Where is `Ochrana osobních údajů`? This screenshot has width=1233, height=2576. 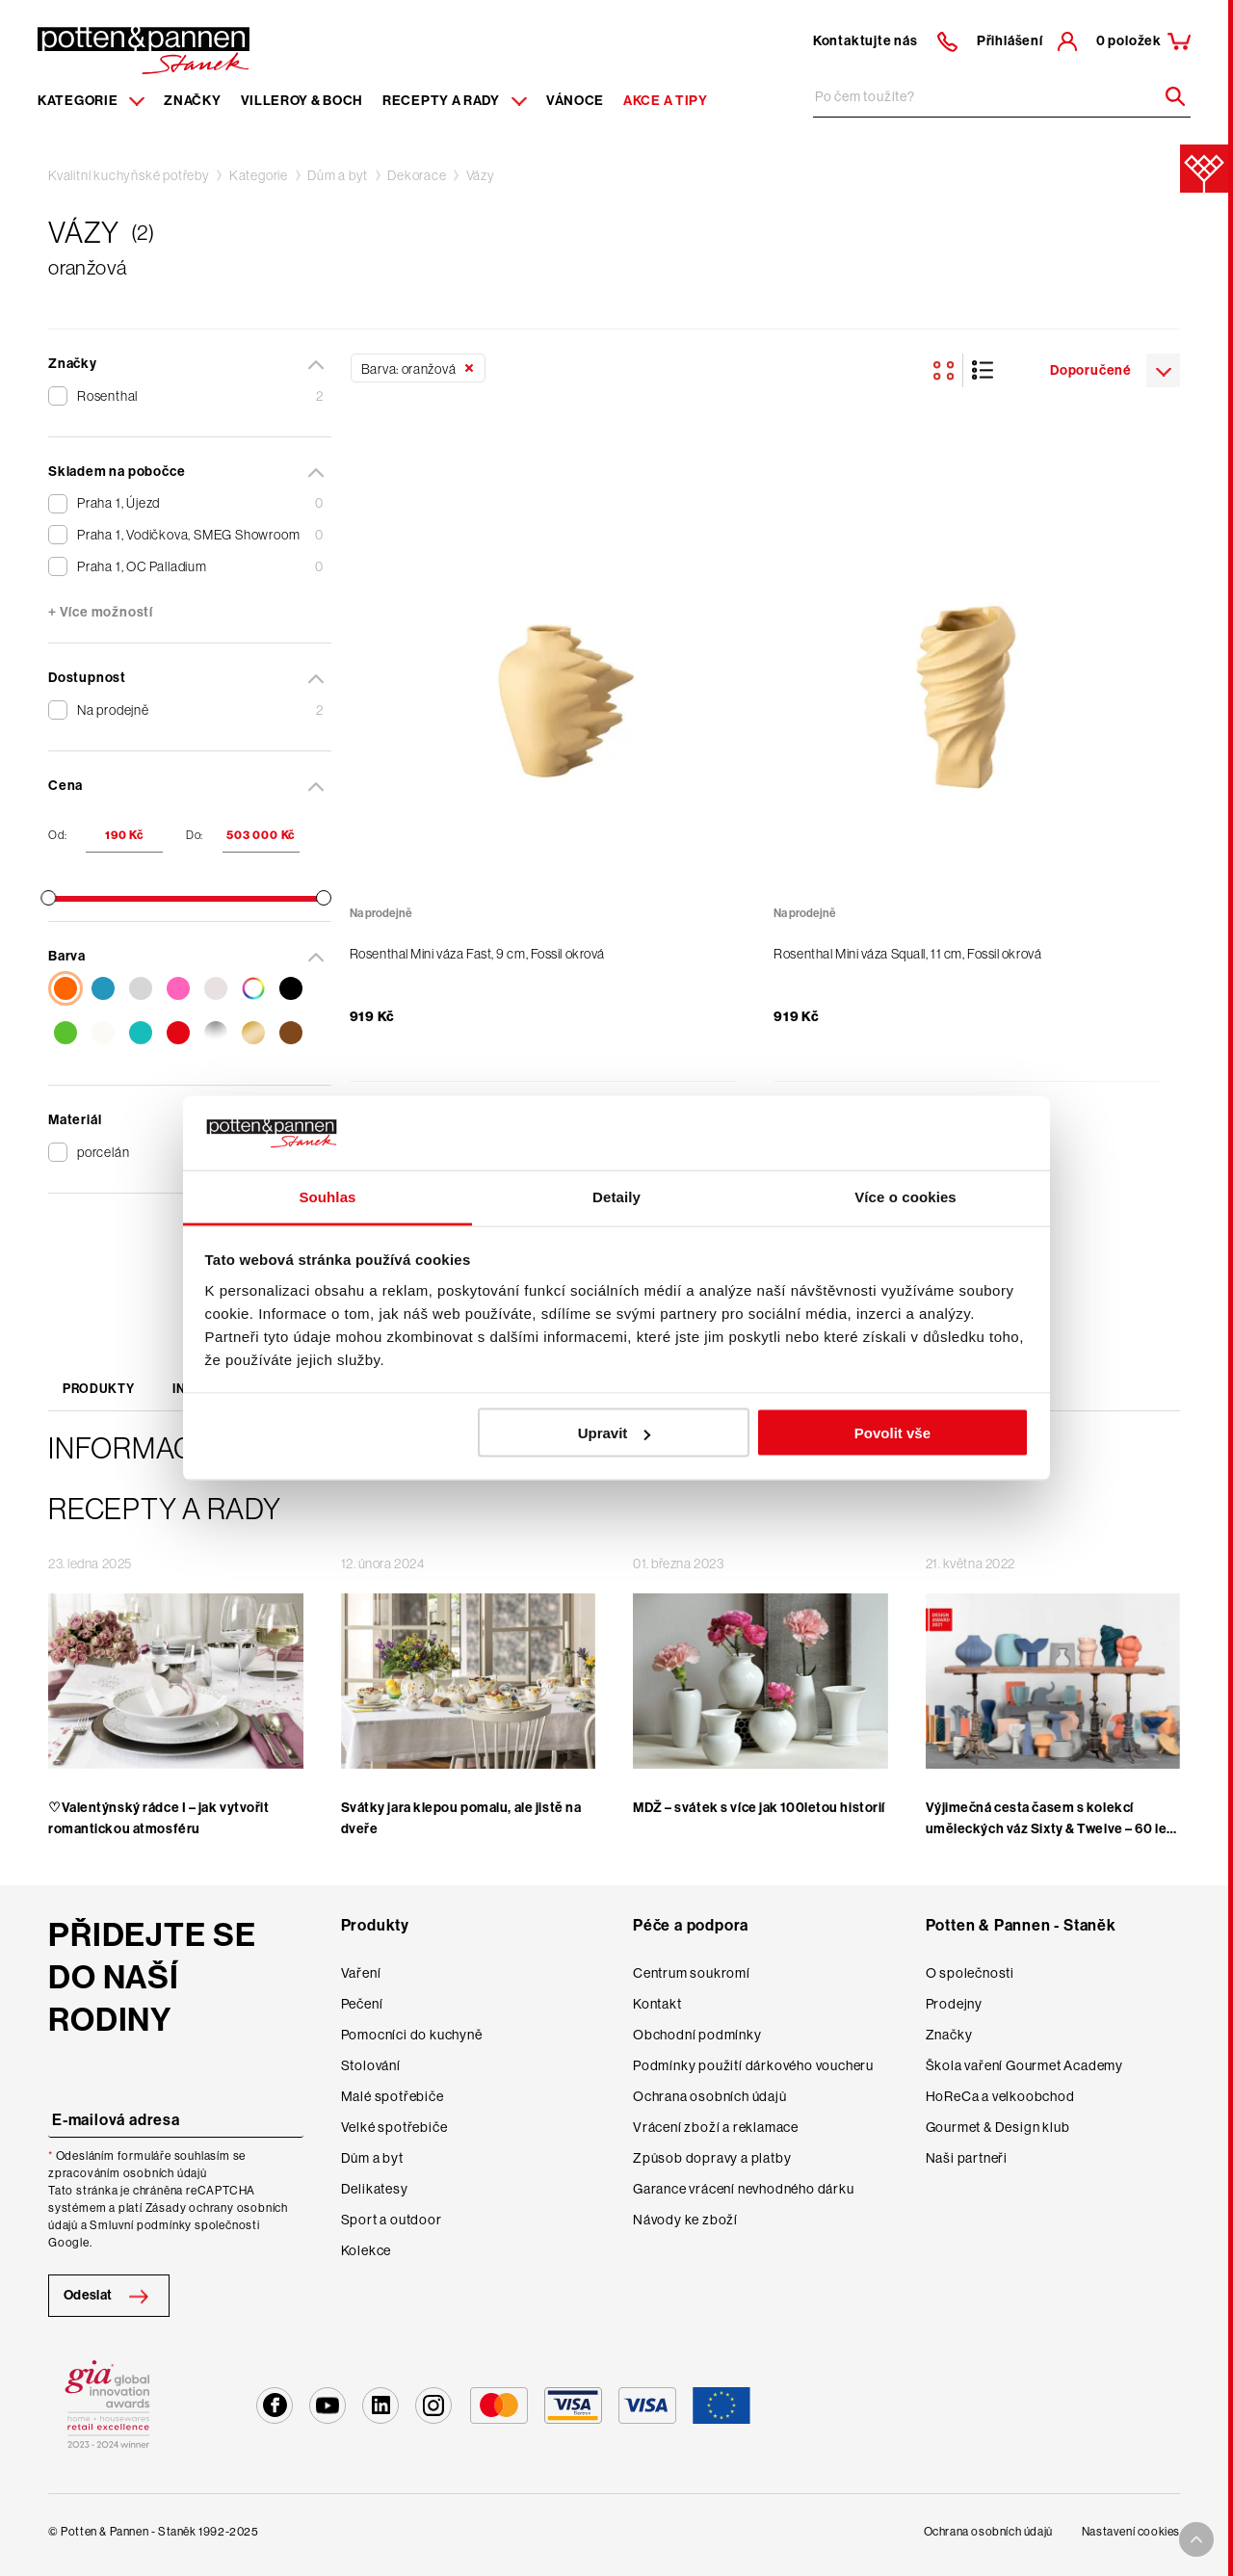
Ochrana osobních údajů is located at coordinates (710, 2096).